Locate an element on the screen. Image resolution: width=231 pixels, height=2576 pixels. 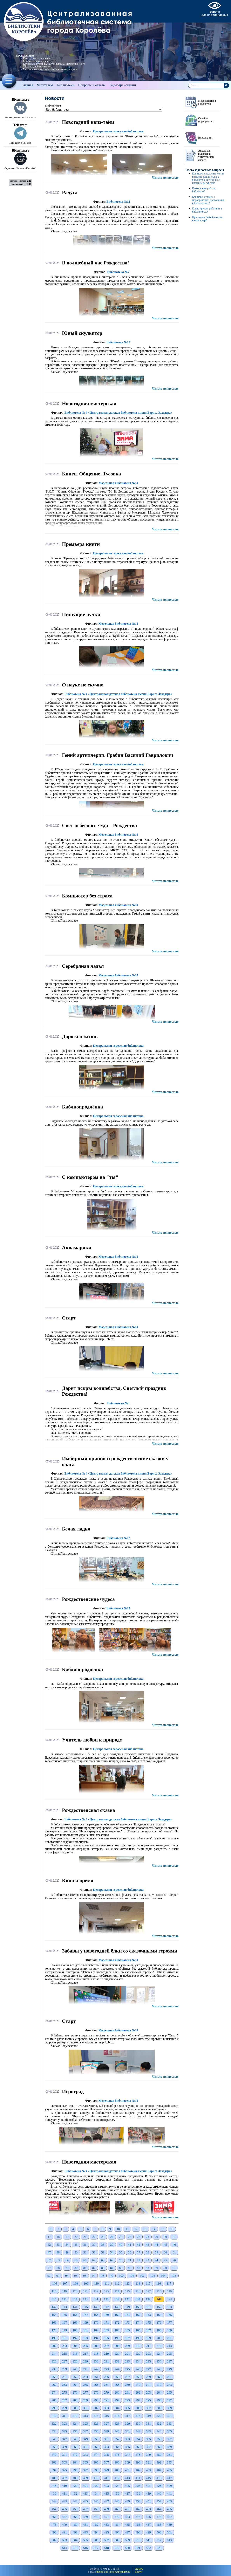
256 is located at coordinates (117, 2377).